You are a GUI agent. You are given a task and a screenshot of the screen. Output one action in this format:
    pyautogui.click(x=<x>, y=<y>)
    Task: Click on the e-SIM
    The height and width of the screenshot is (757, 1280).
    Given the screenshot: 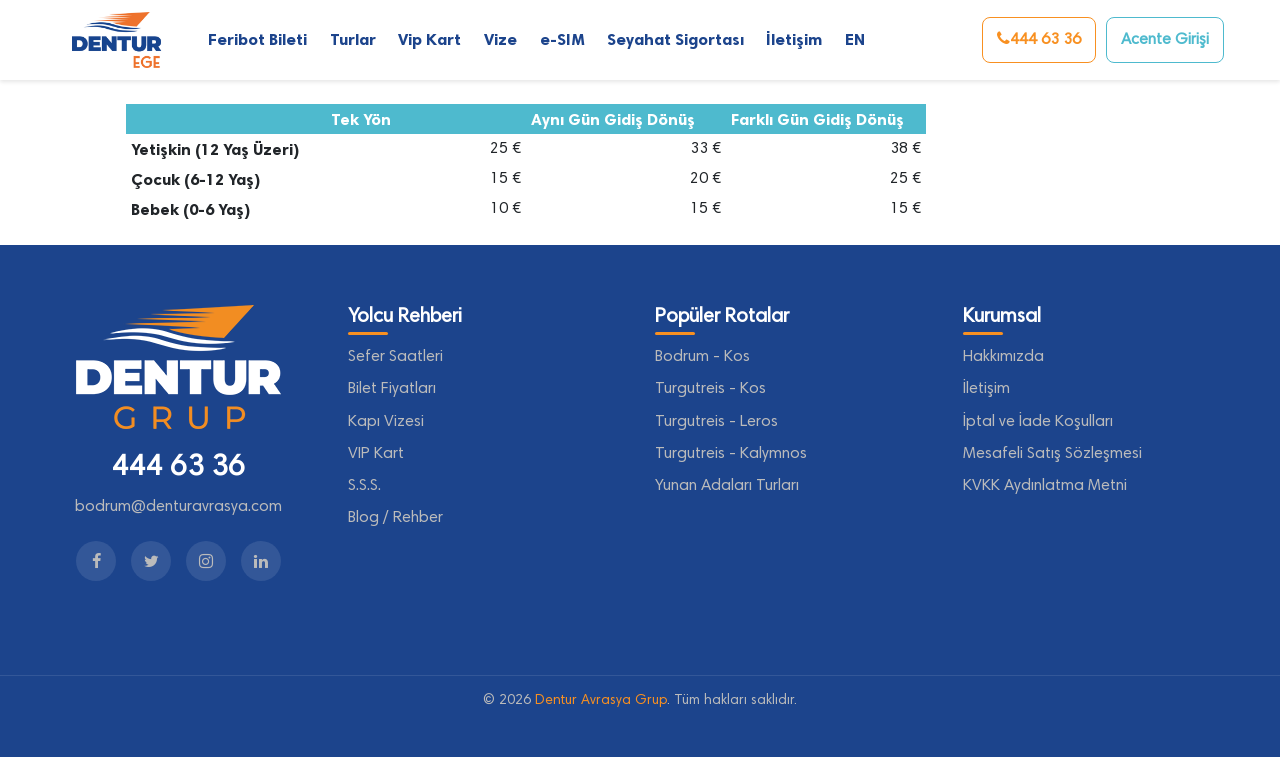 What is the action you would take?
    pyautogui.click(x=562, y=39)
    